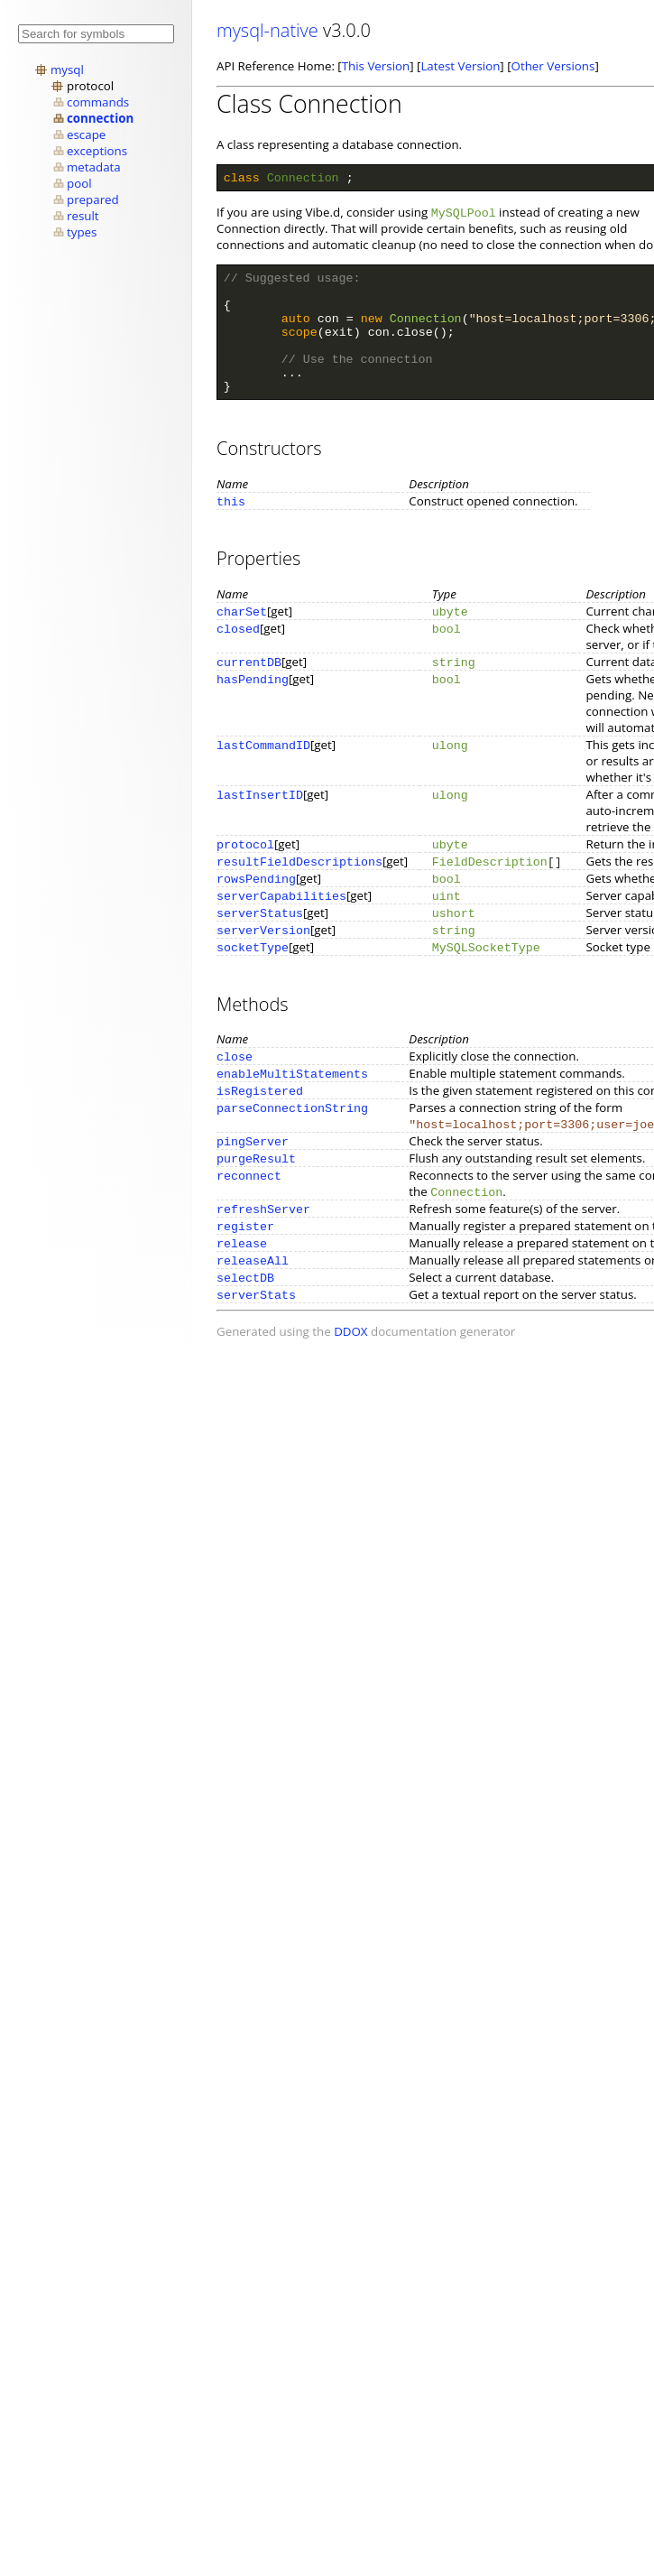 The width and height of the screenshot is (654, 2576). I want to click on result, so click(83, 216).